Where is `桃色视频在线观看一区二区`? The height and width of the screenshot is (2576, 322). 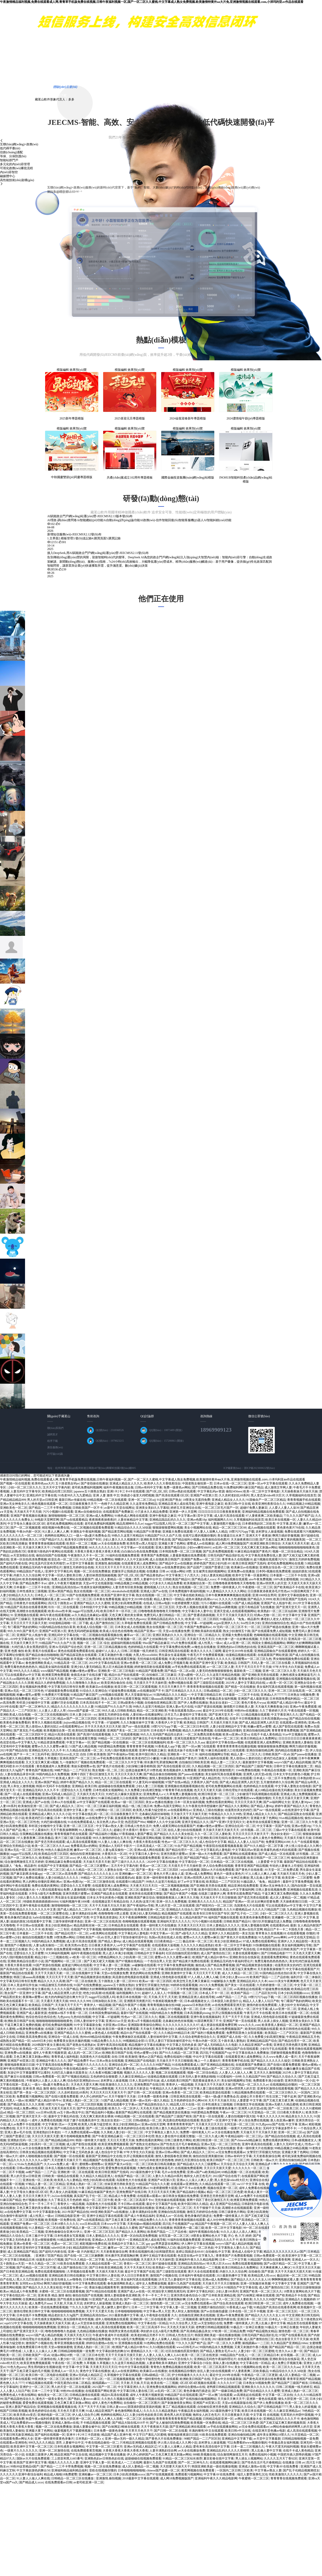
桃色视频在线观看一区二区 is located at coordinates (49, 1503).